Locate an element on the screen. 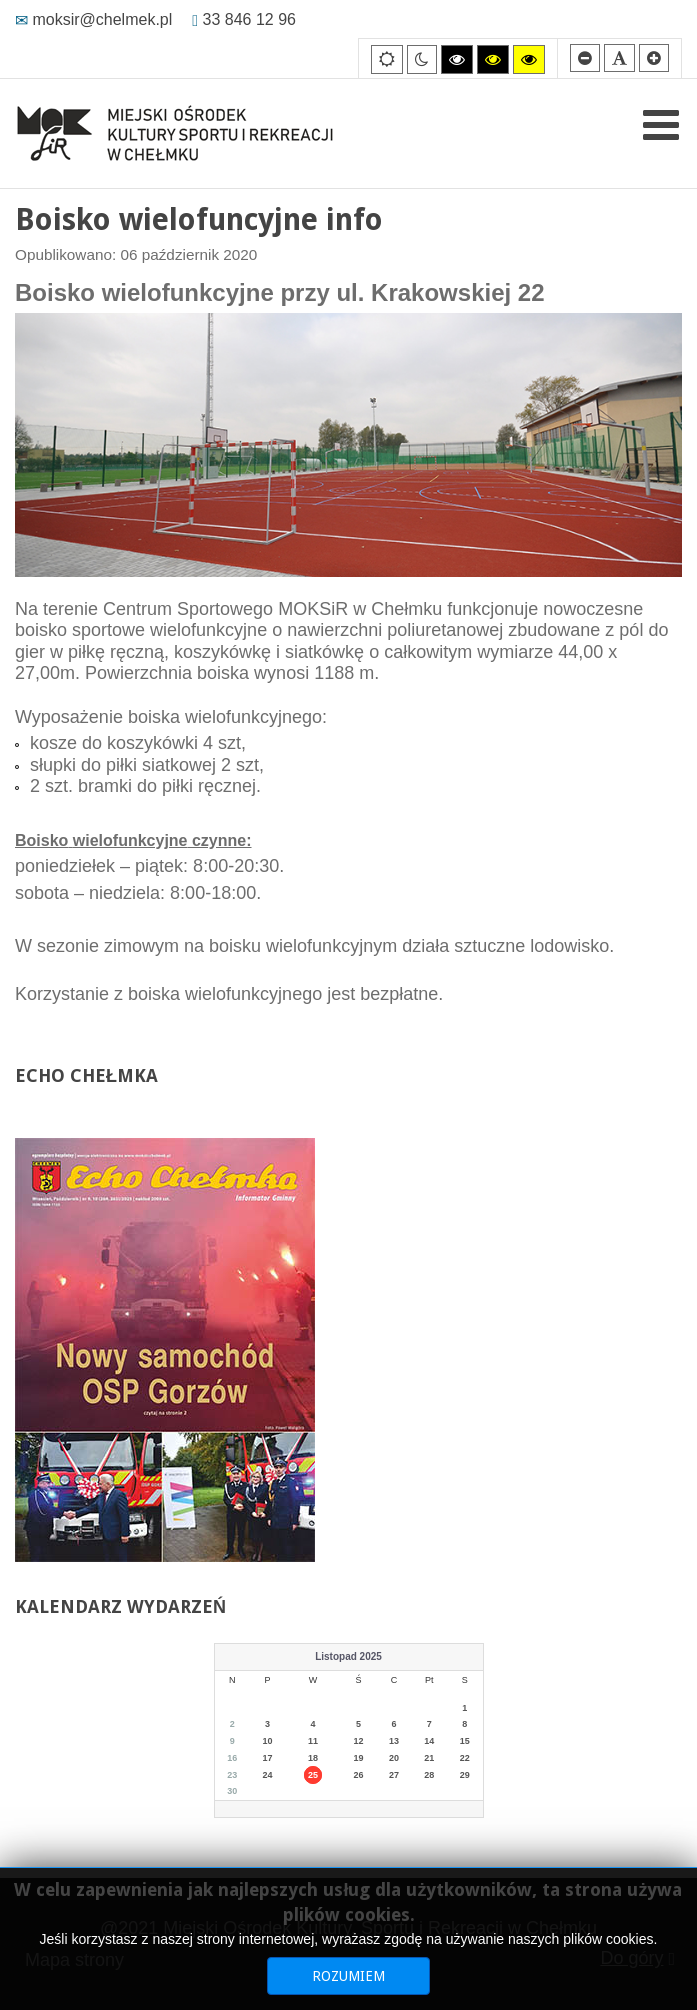 The image size is (697, 2010). [Open mobile menu] is located at coordinates (661, 125).